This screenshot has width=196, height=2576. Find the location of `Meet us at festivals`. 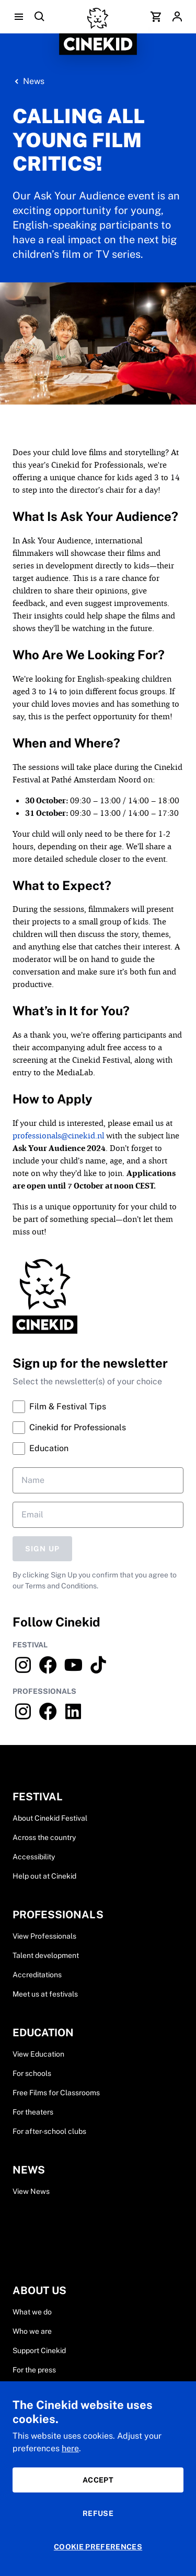

Meet us at festivals is located at coordinates (45, 1994).